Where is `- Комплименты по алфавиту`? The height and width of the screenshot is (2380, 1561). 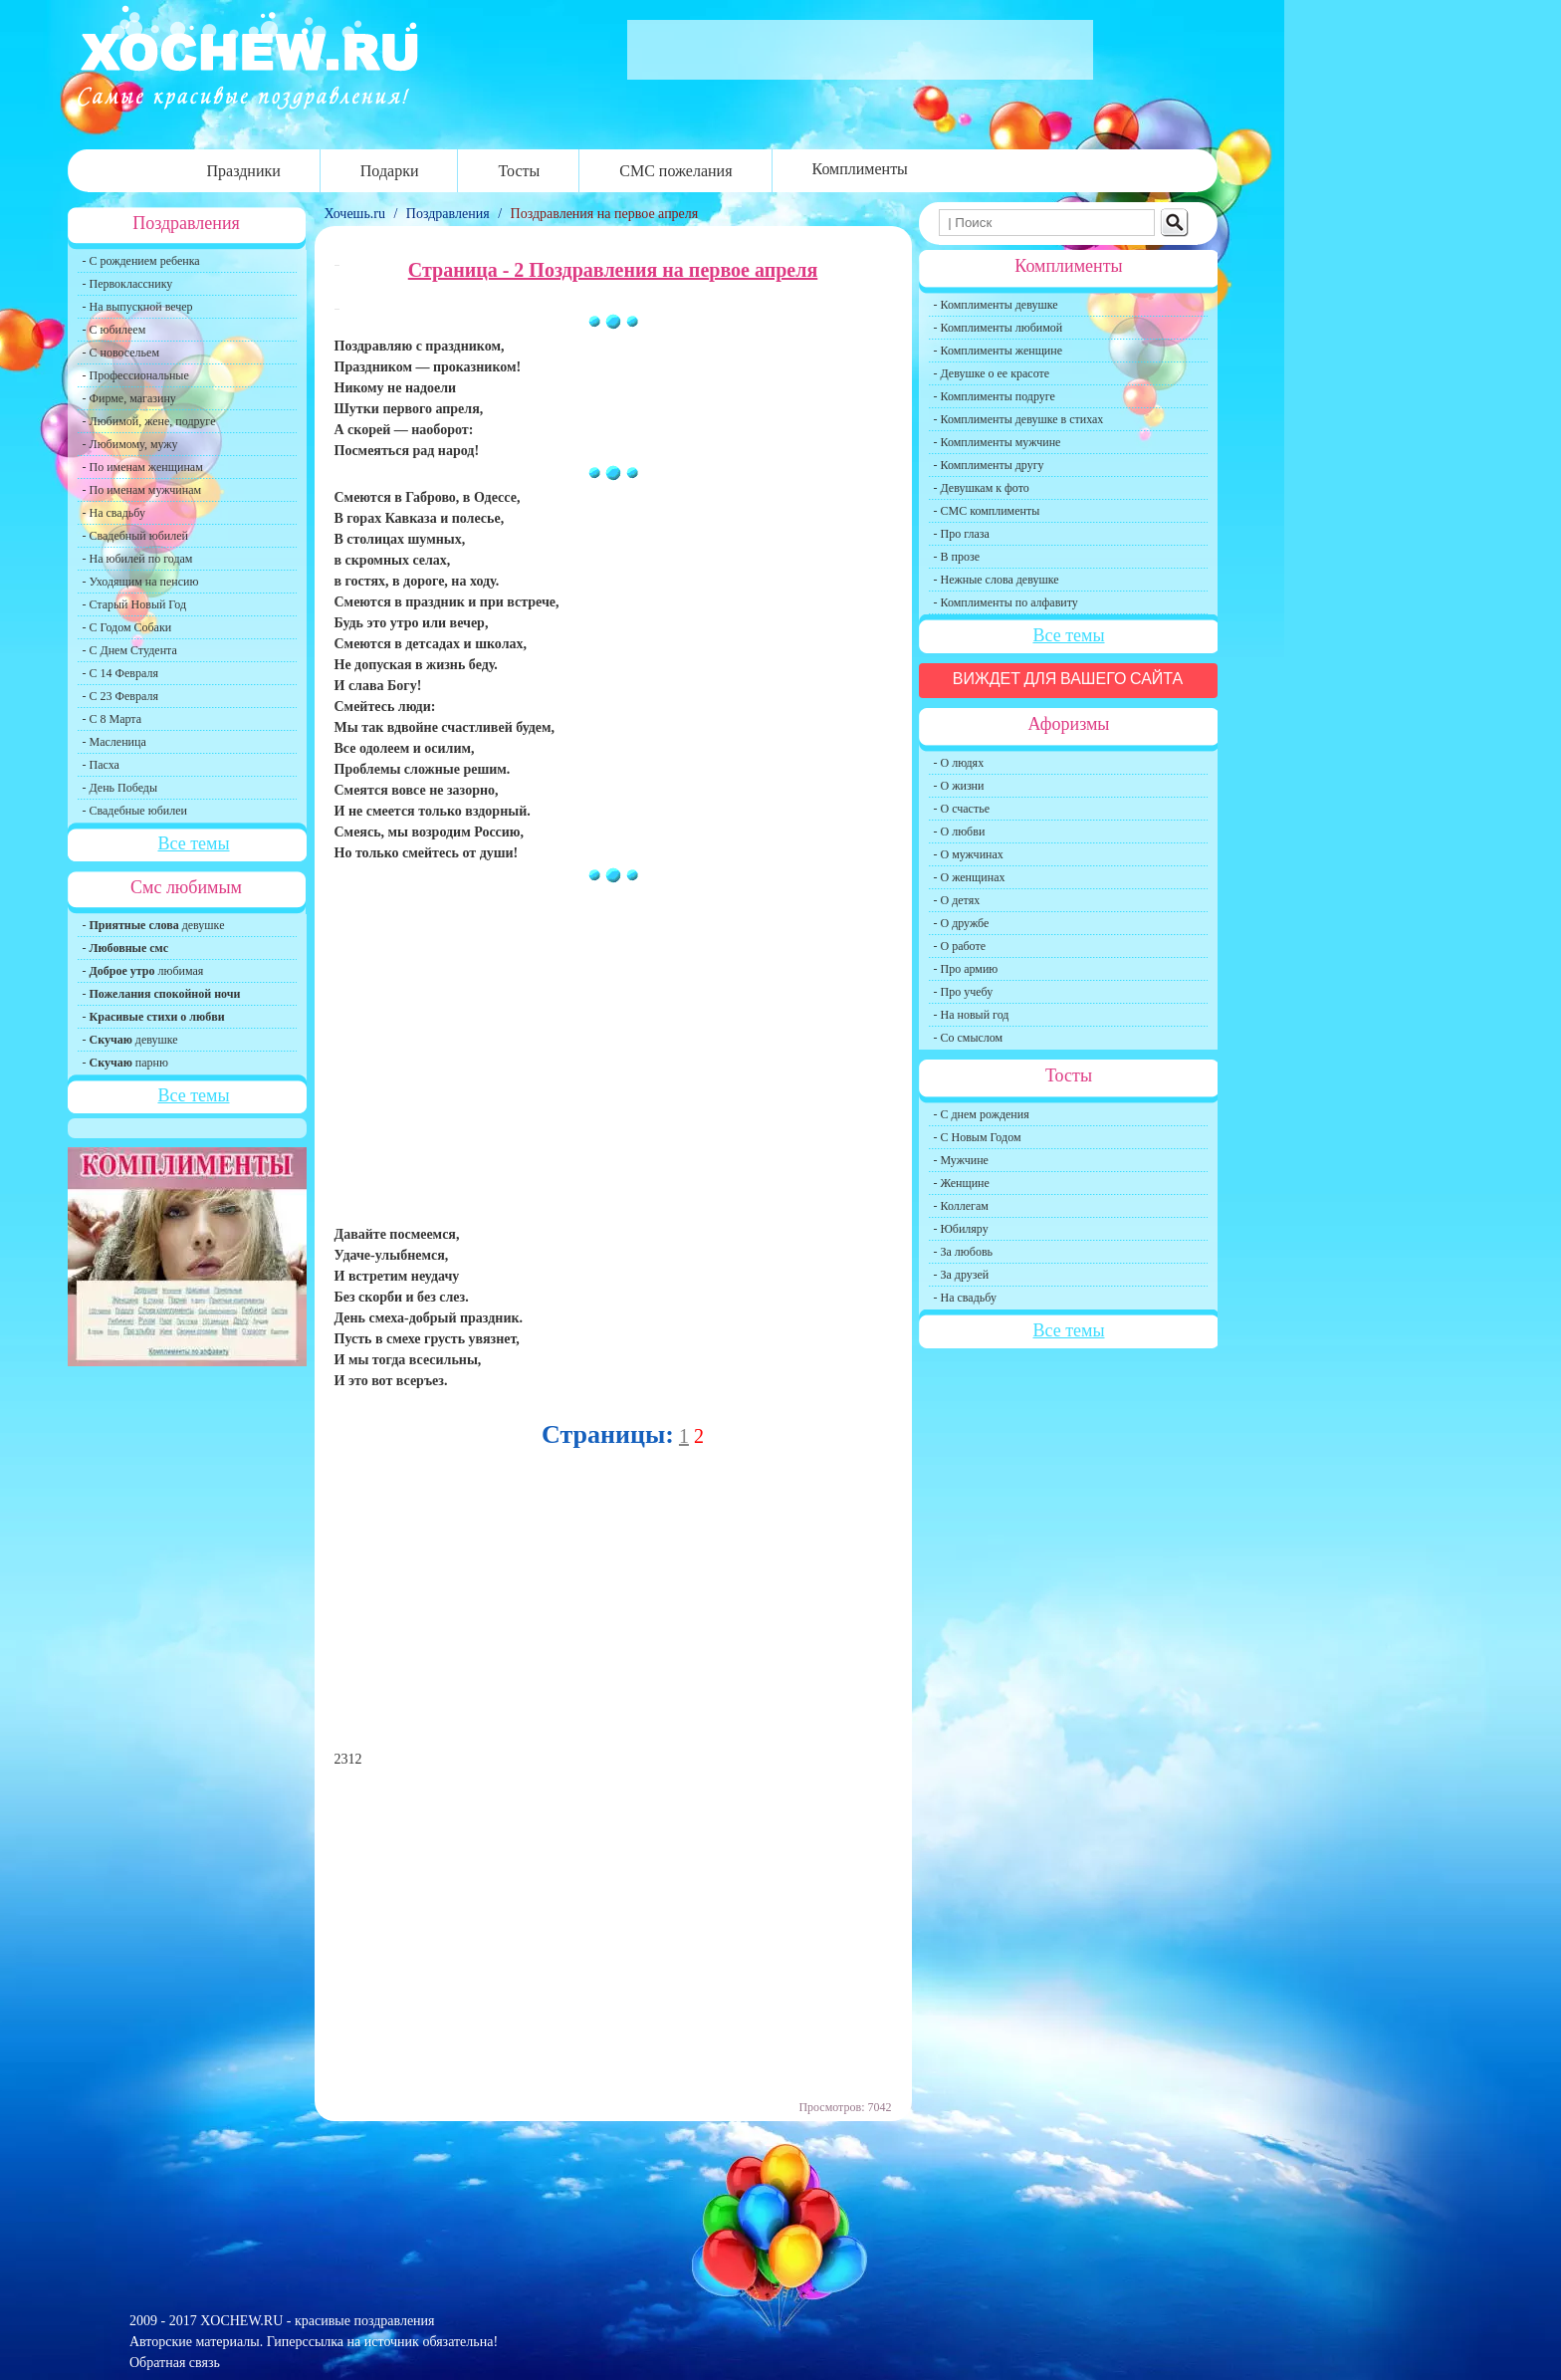
- Комплименты по алфавиту is located at coordinates (1006, 602).